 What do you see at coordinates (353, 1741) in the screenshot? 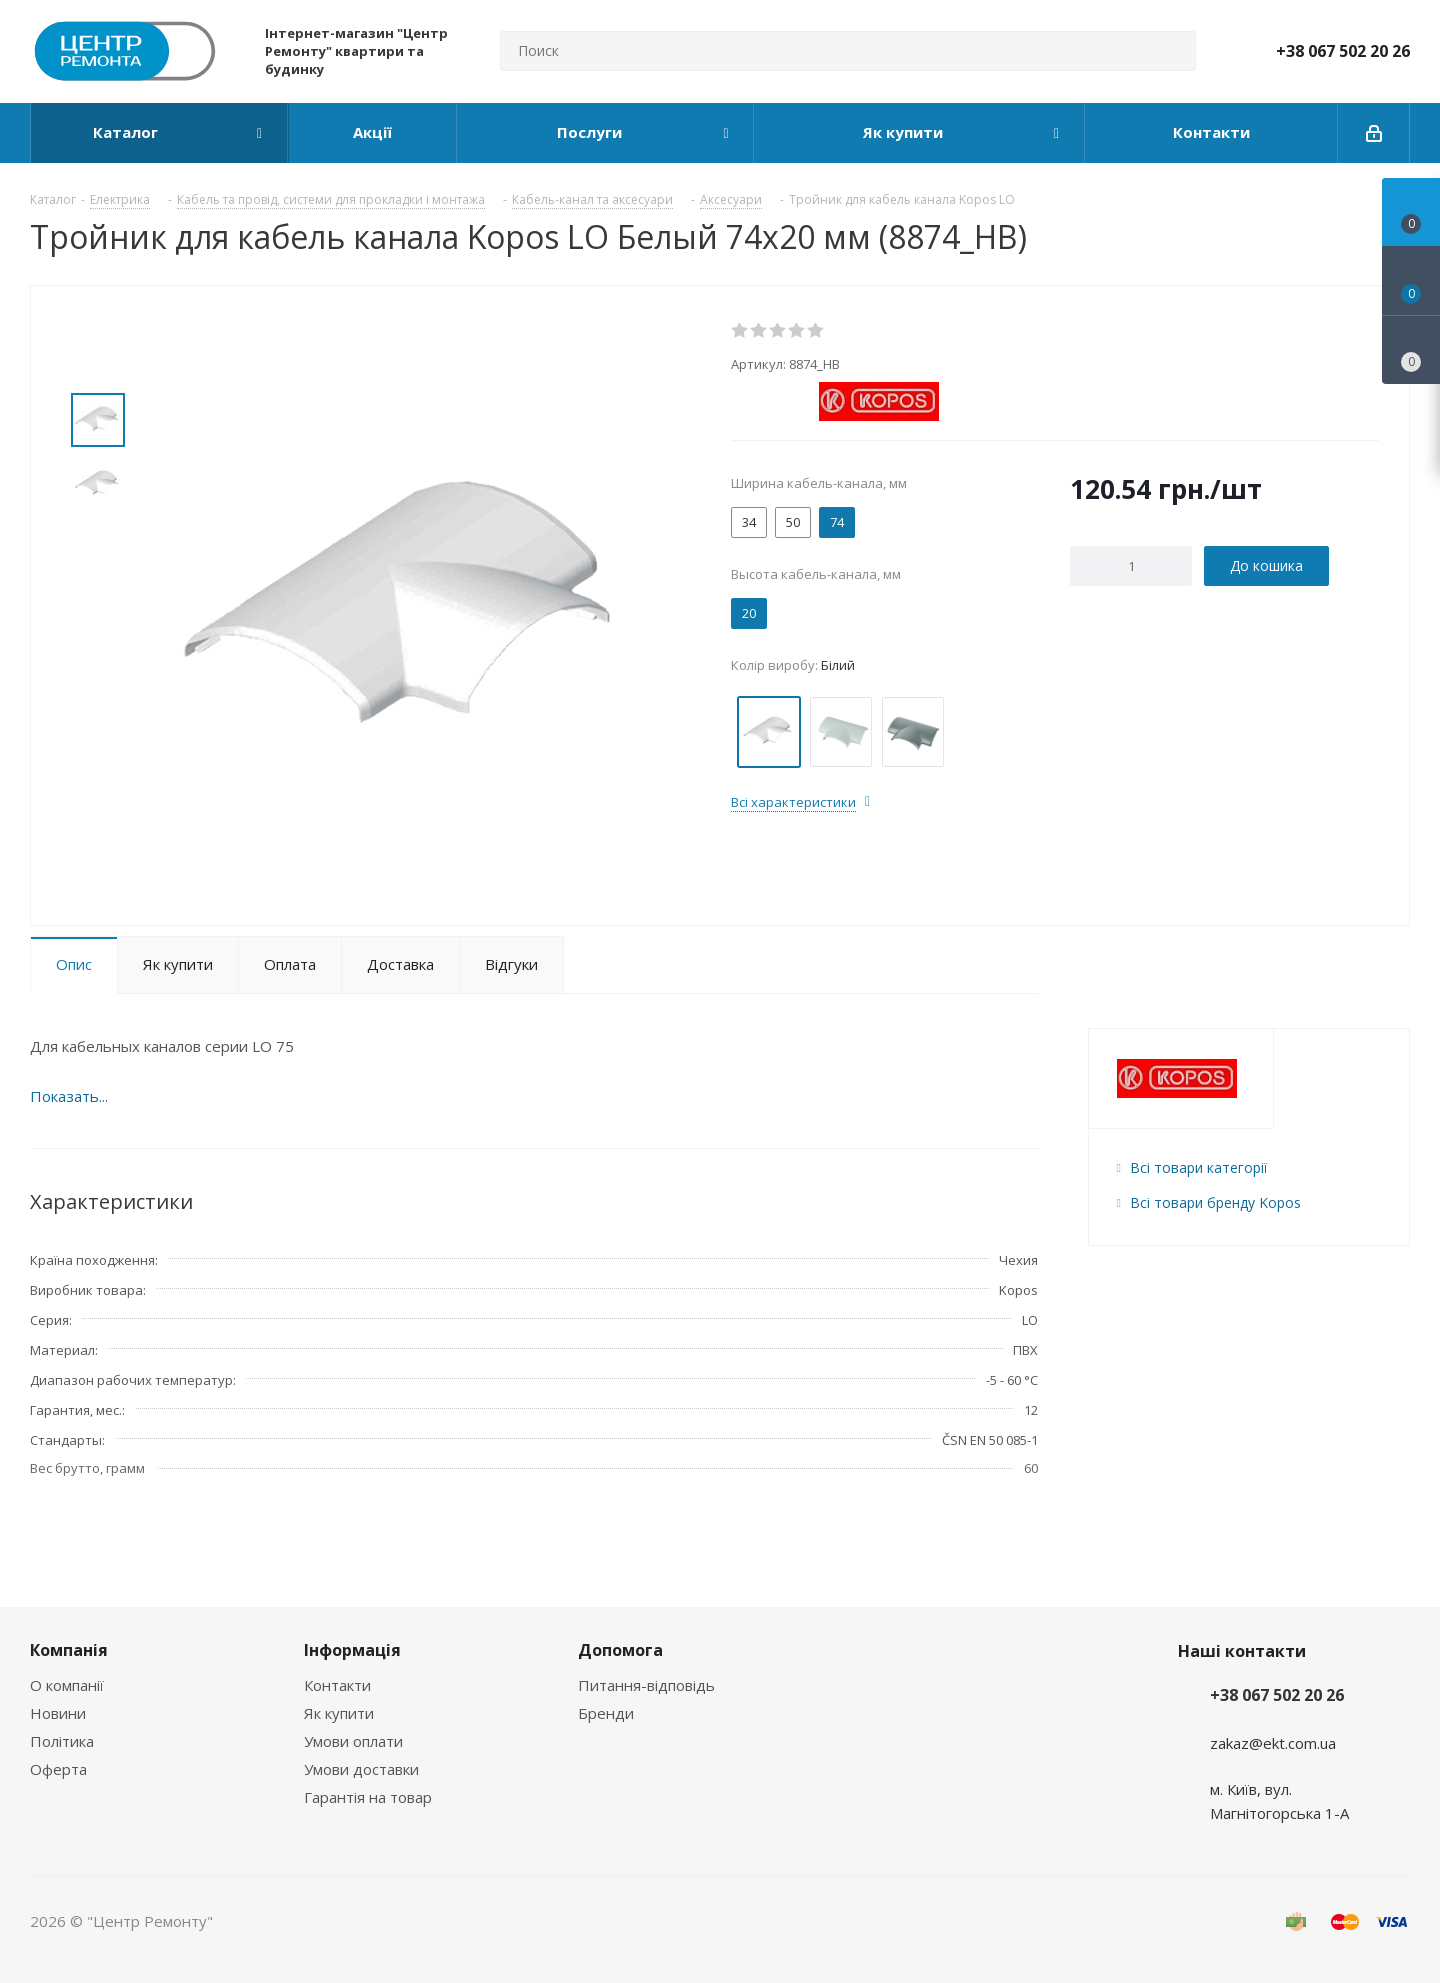
I see `Умови оплати` at bounding box center [353, 1741].